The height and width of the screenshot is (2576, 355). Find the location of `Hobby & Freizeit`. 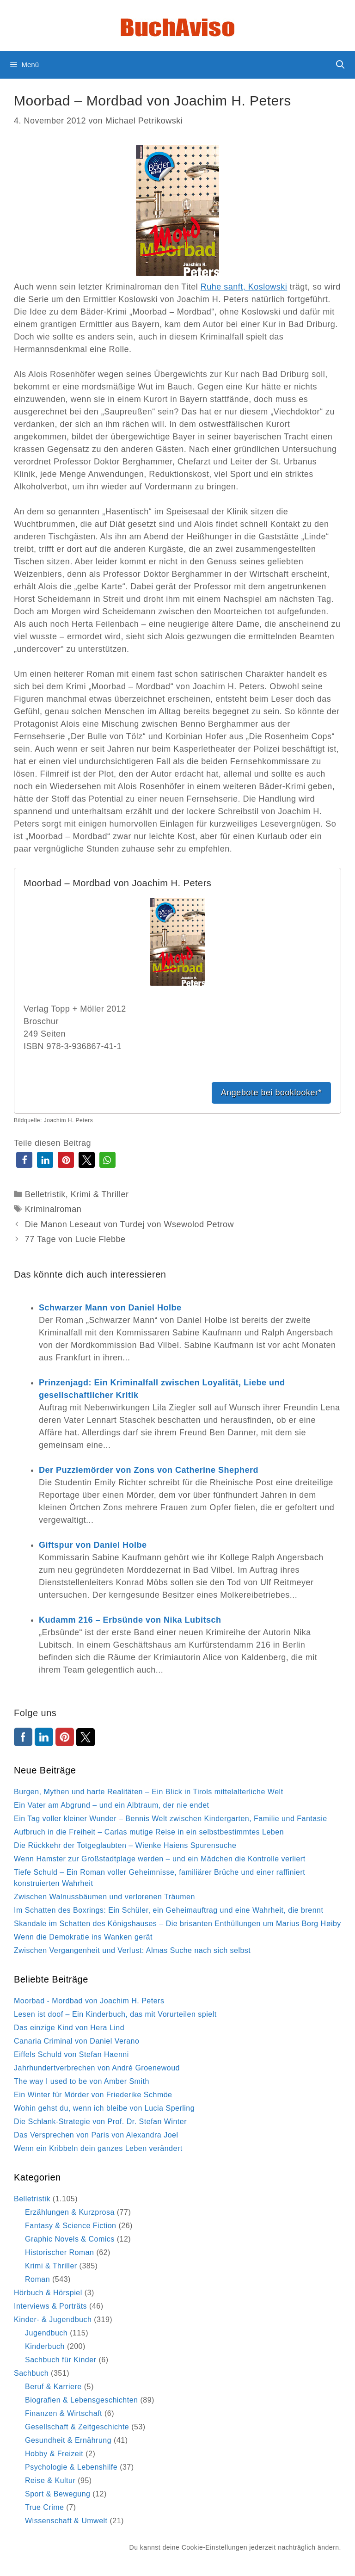

Hobby & Freizeit is located at coordinates (54, 2454).